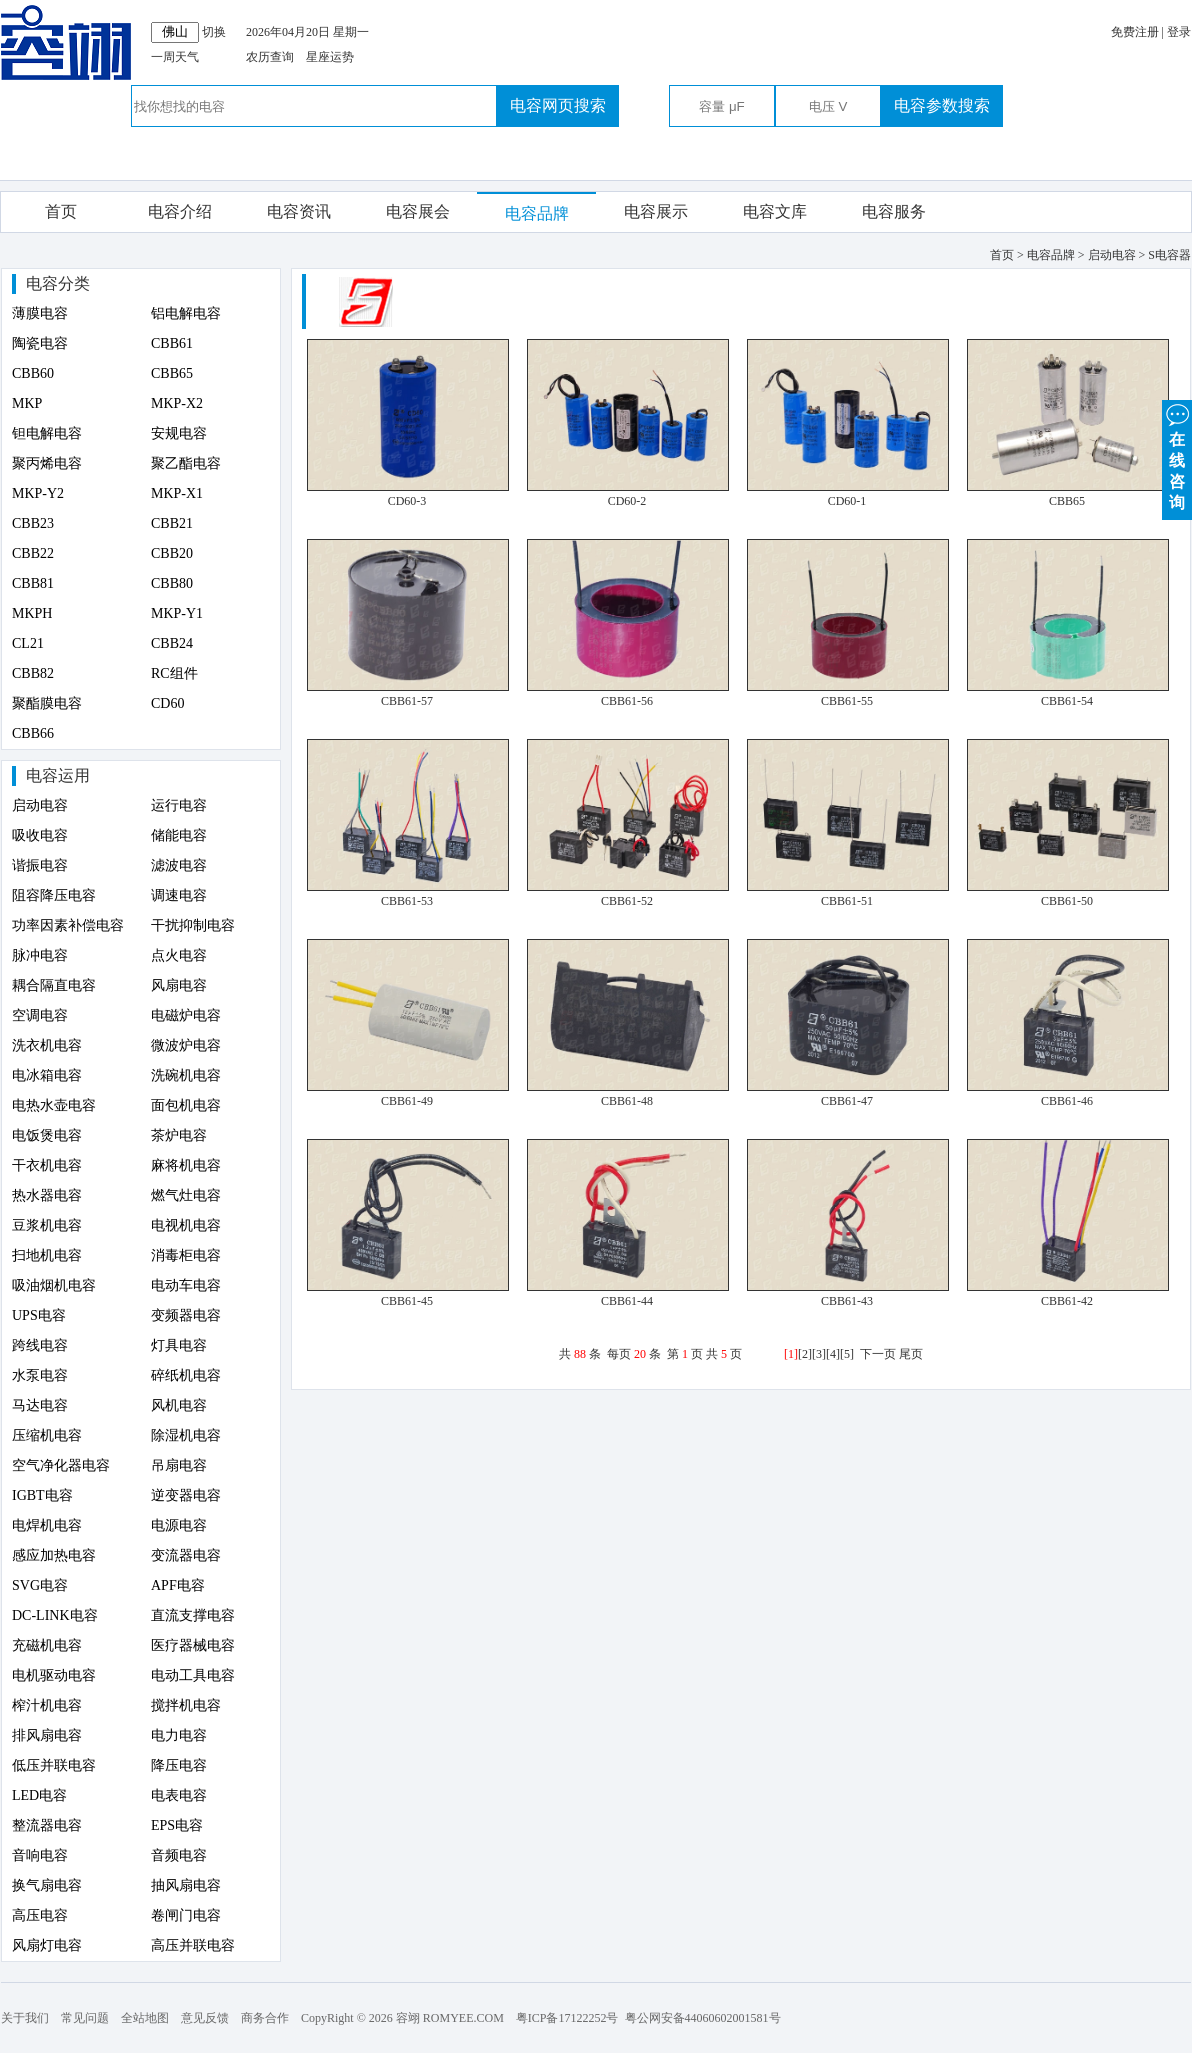  I want to click on CBB23, so click(33, 523).